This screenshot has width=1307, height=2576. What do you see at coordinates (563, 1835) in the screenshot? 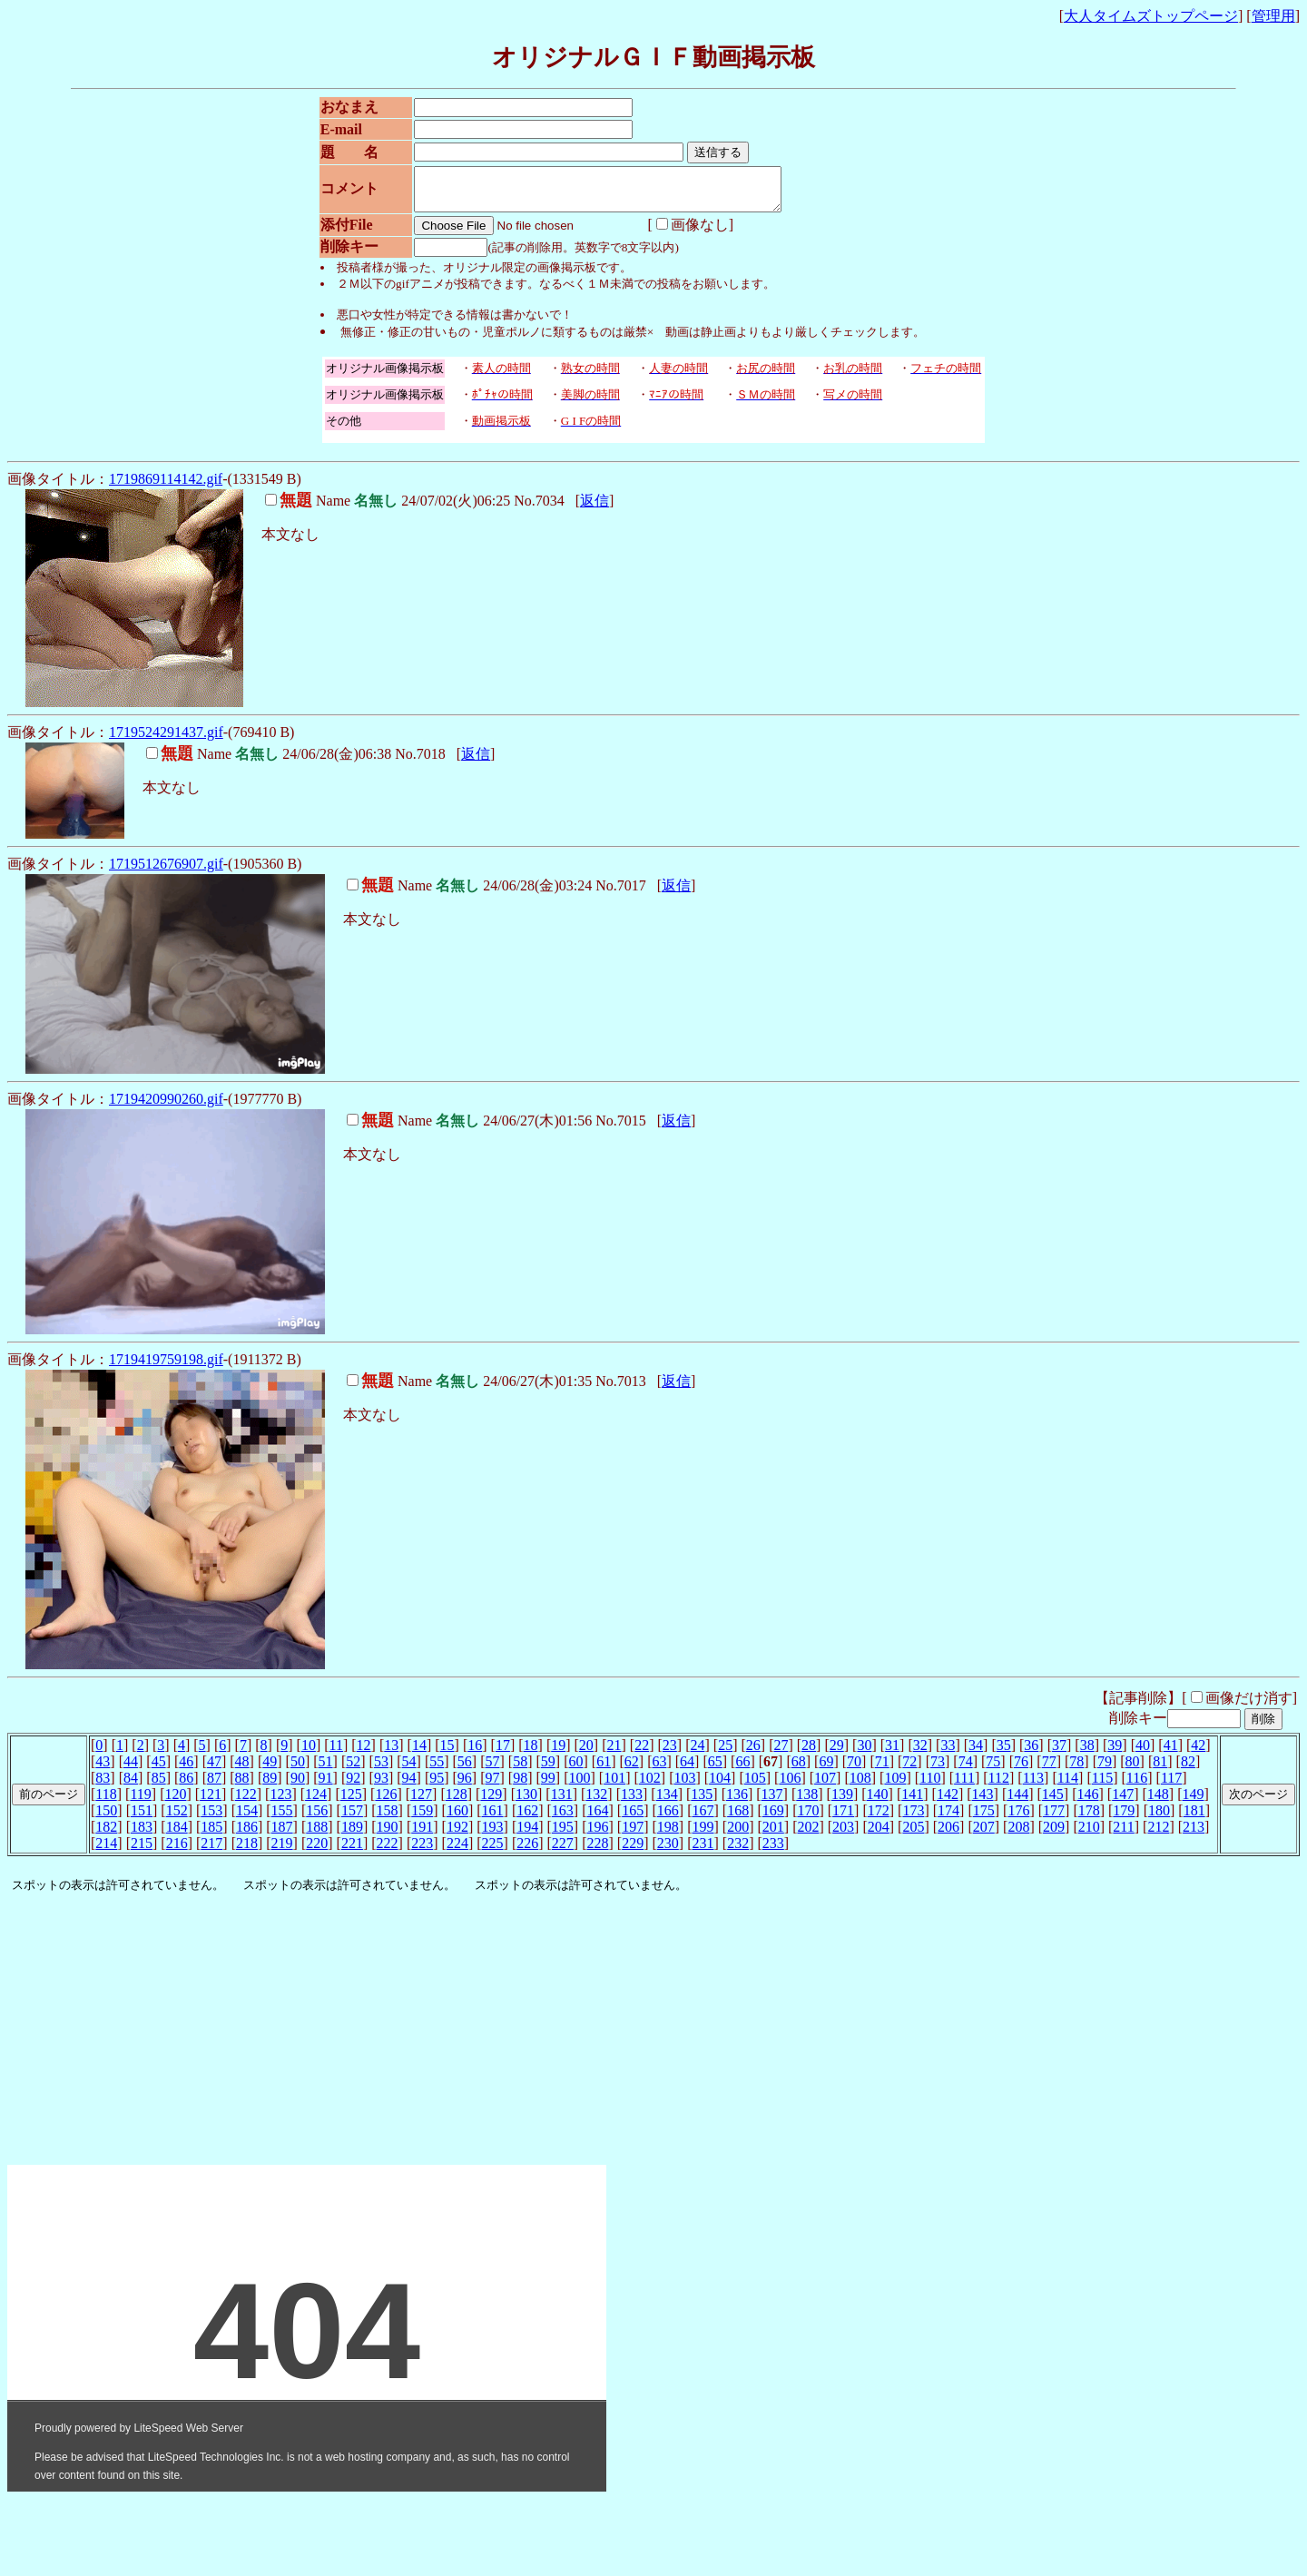
I see `195` at bounding box center [563, 1835].